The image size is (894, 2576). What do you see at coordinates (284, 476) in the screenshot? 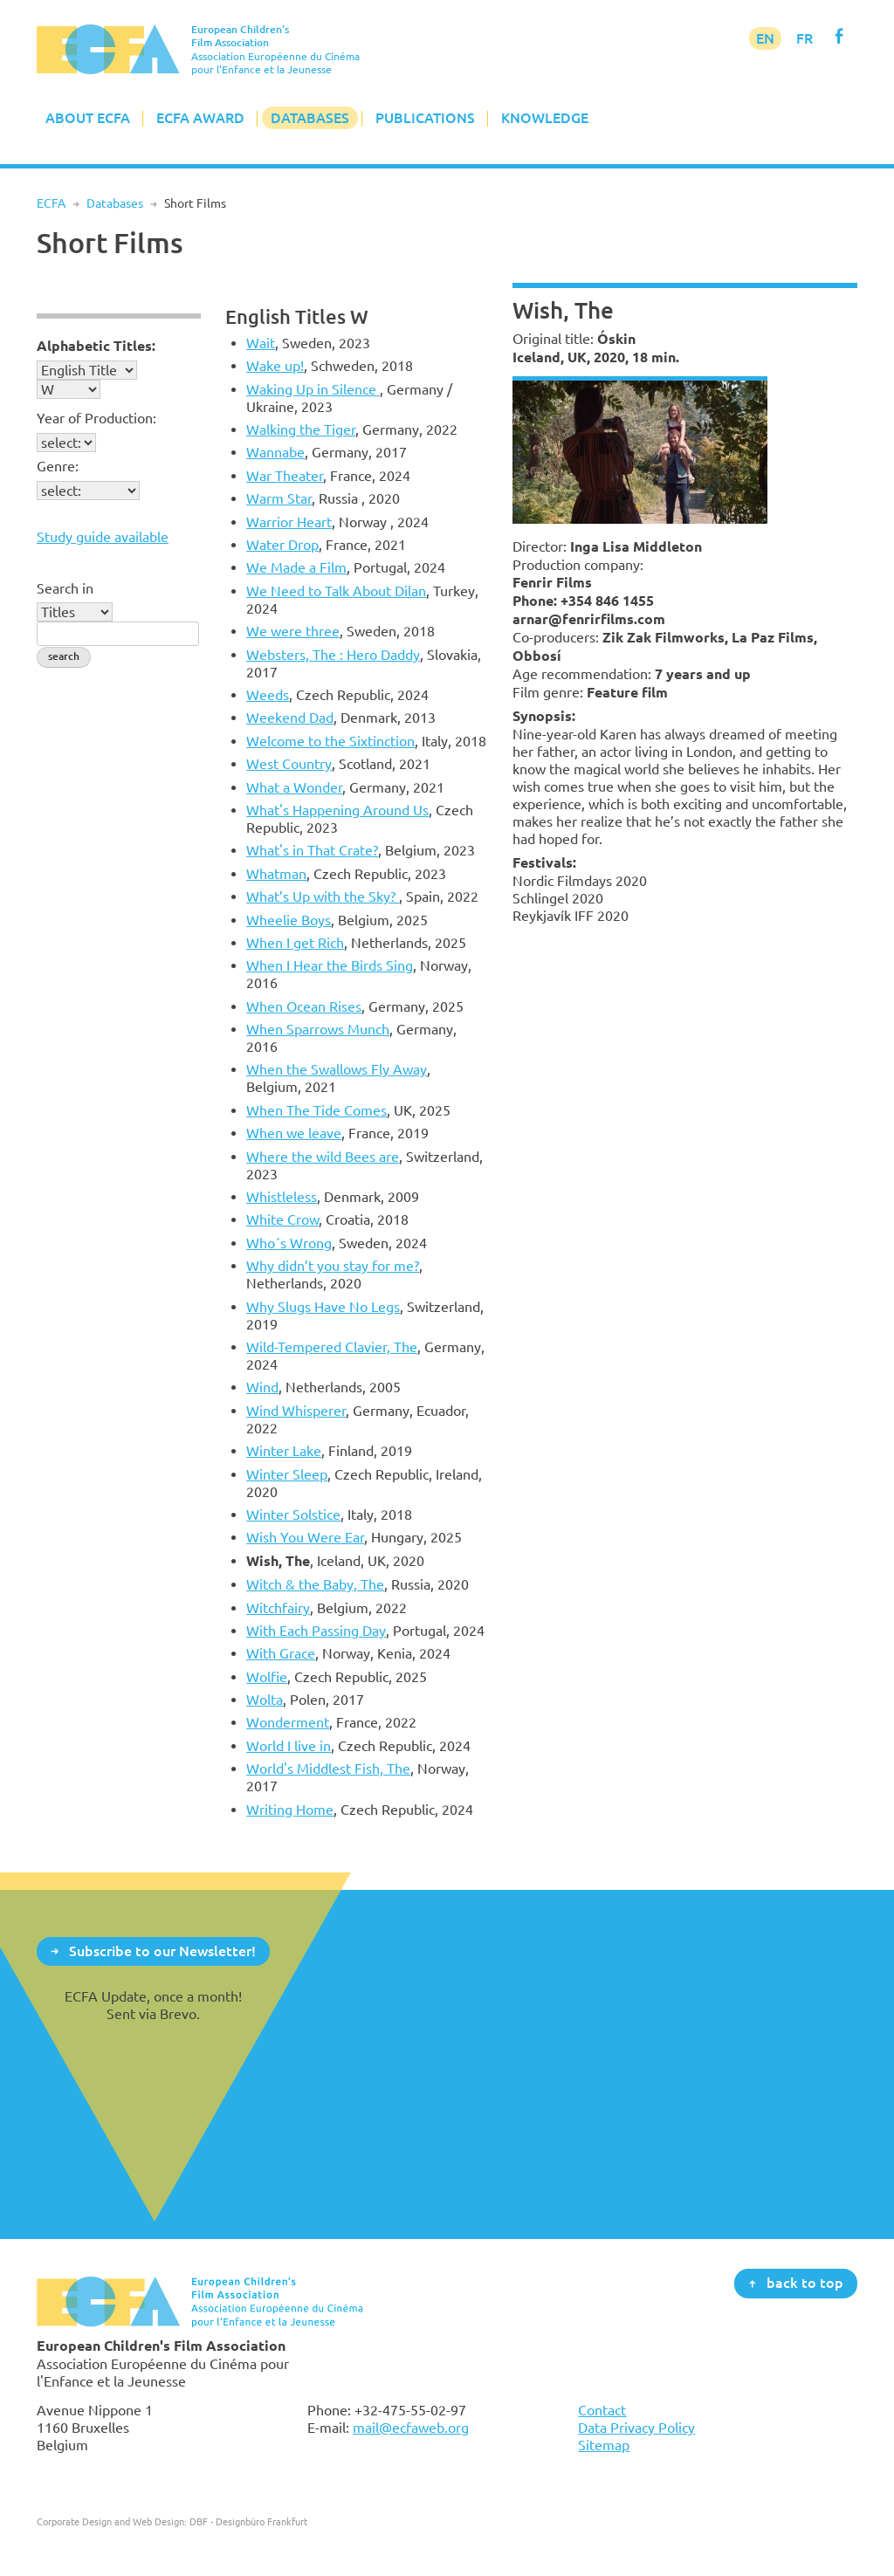
I see `War Theater` at bounding box center [284, 476].